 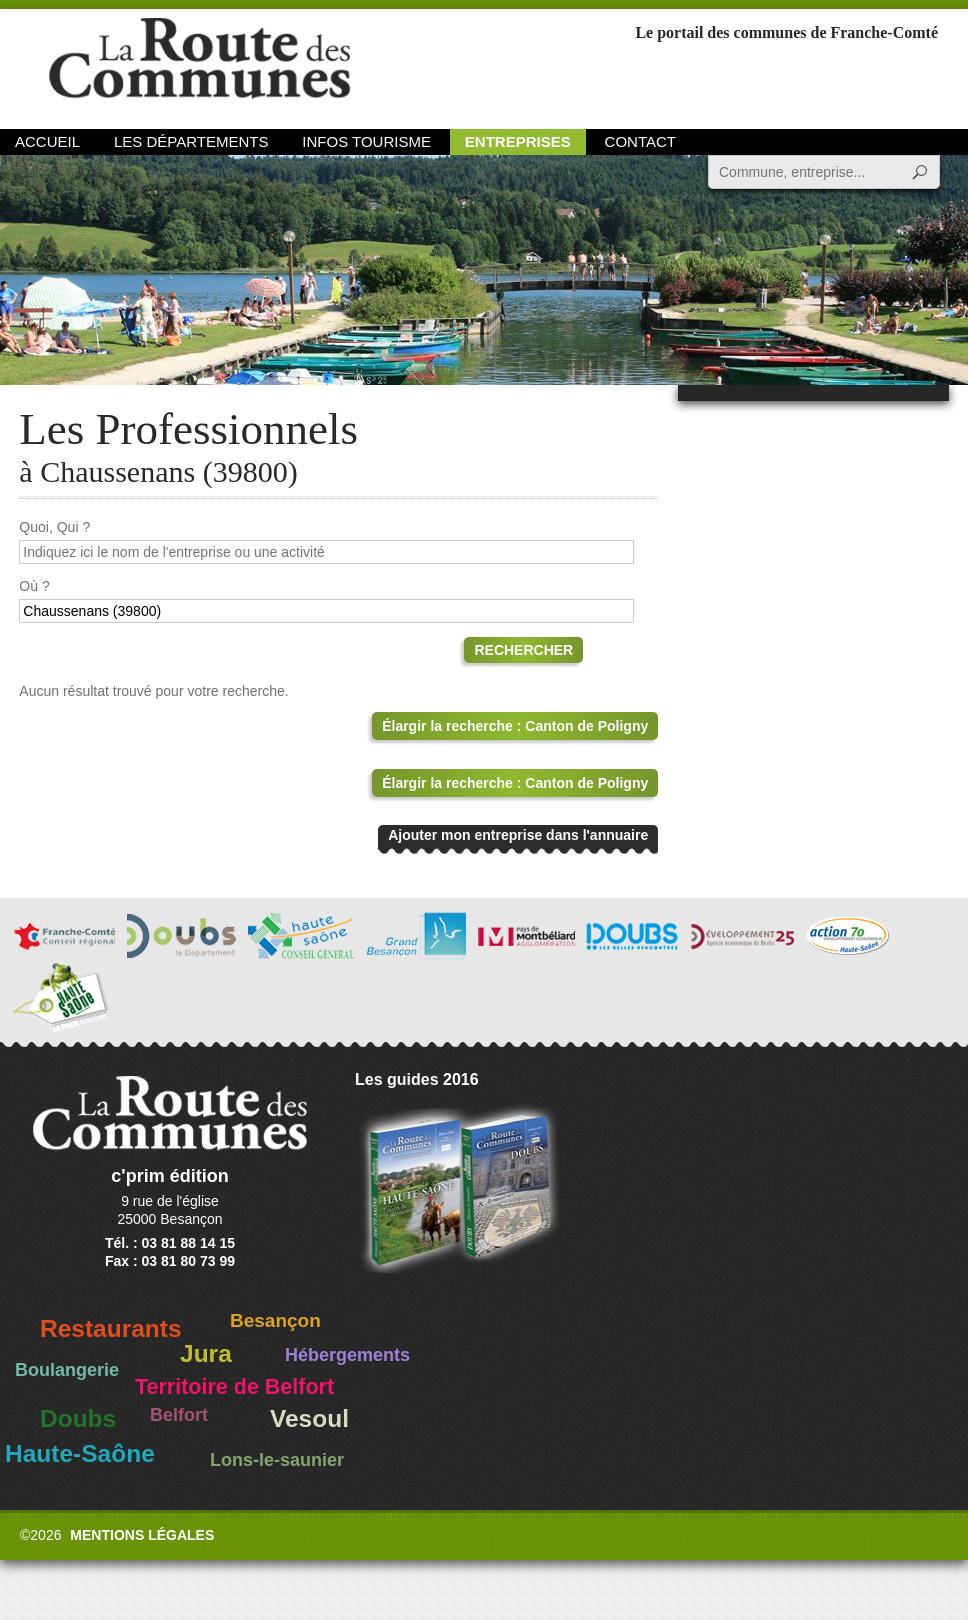 What do you see at coordinates (518, 141) in the screenshot?
I see `Entreprises` at bounding box center [518, 141].